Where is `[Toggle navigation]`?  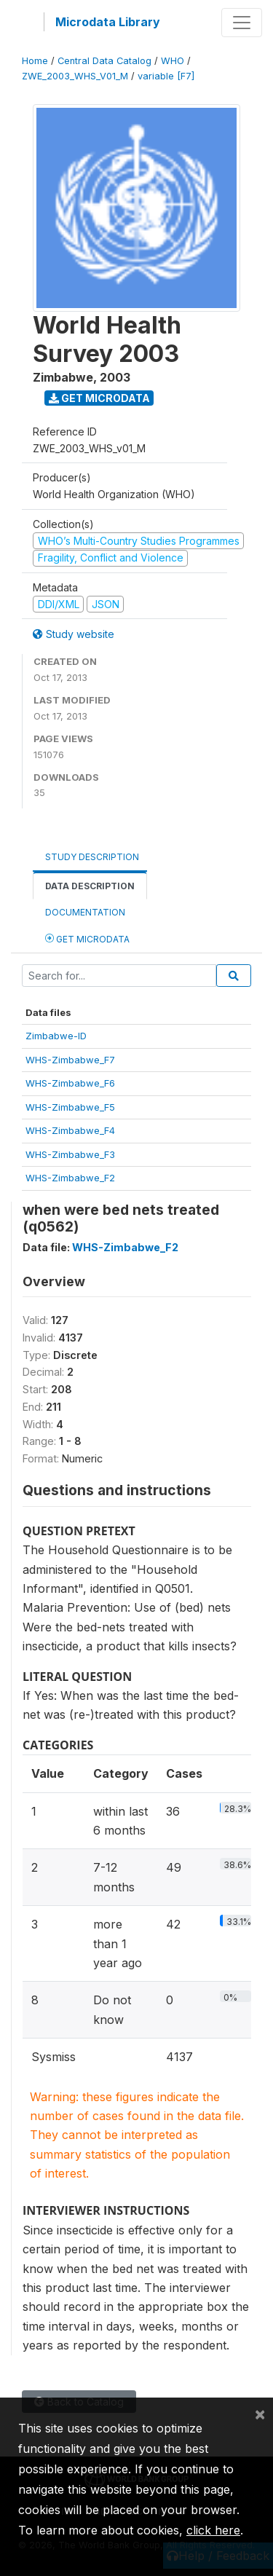
[Toggle navigation] is located at coordinates (241, 22).